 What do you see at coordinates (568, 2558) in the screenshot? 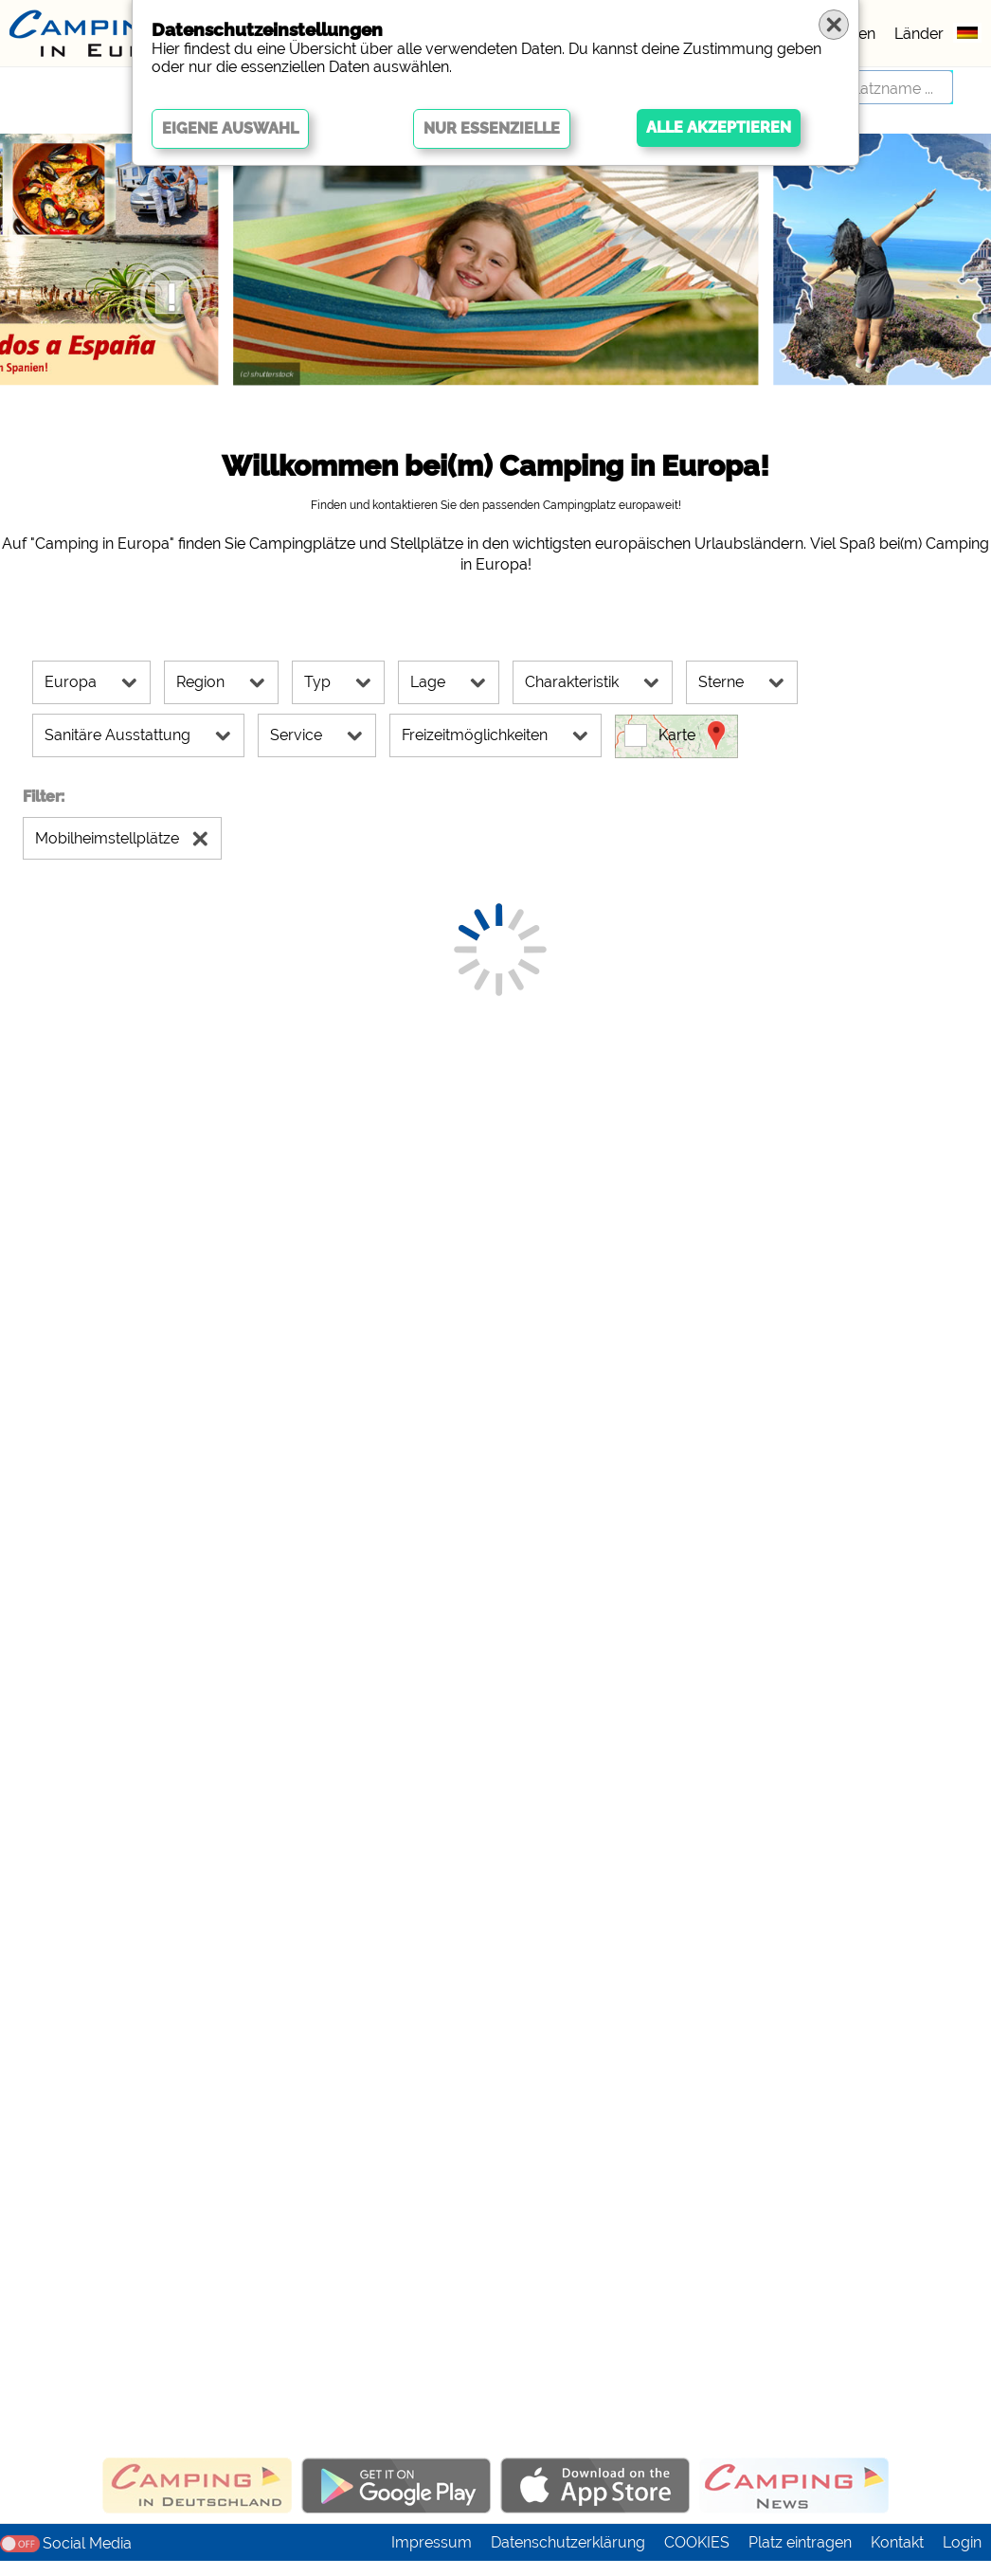
I see `Datenschutzerklärung` at bounding box center [568, 2558].